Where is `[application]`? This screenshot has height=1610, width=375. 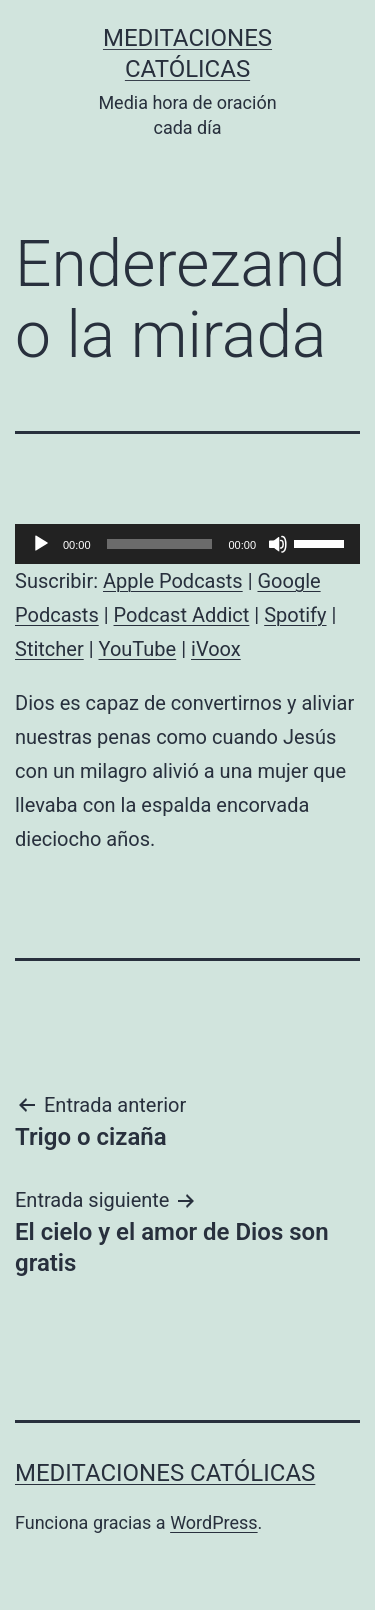 [application] is located at coordinates (187, 544).